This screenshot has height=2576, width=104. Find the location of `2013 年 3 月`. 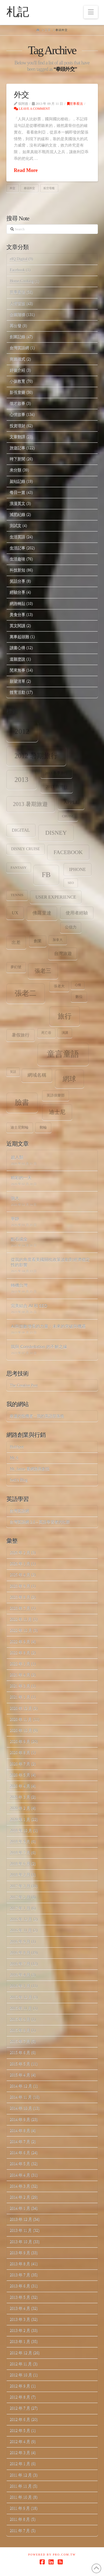

2013 年 3 月 is located at coordinates (20, 2319).